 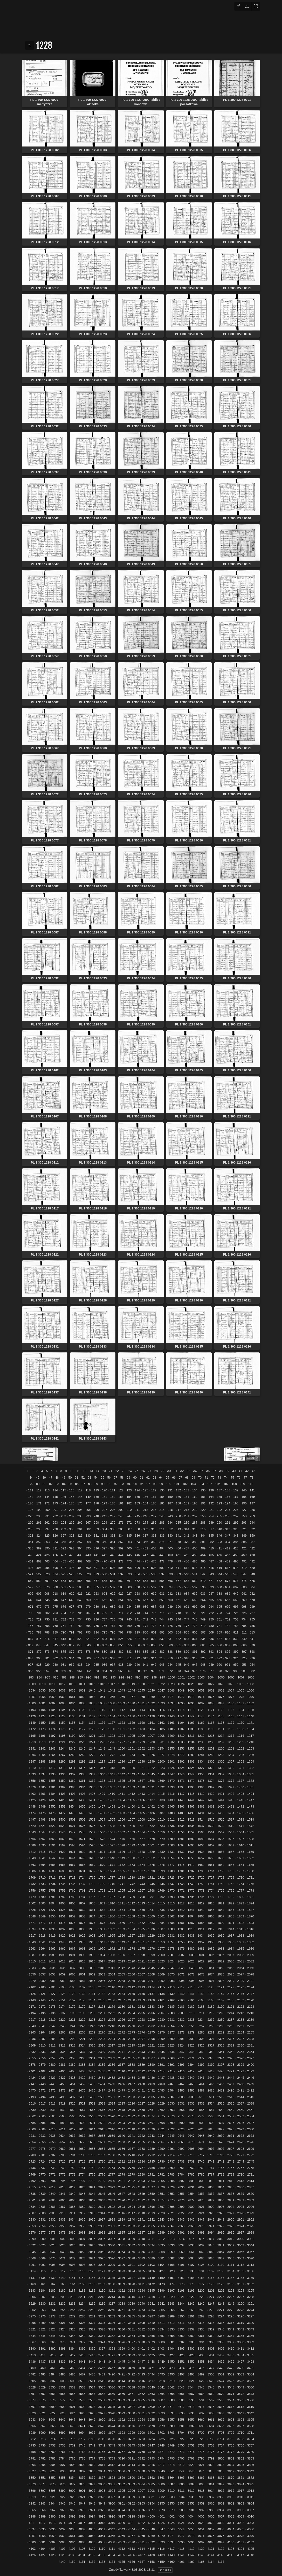 What do you see at coordinates (171, 2258) in the screenshot?
I see `3082` at bounding box center [171, 2258].